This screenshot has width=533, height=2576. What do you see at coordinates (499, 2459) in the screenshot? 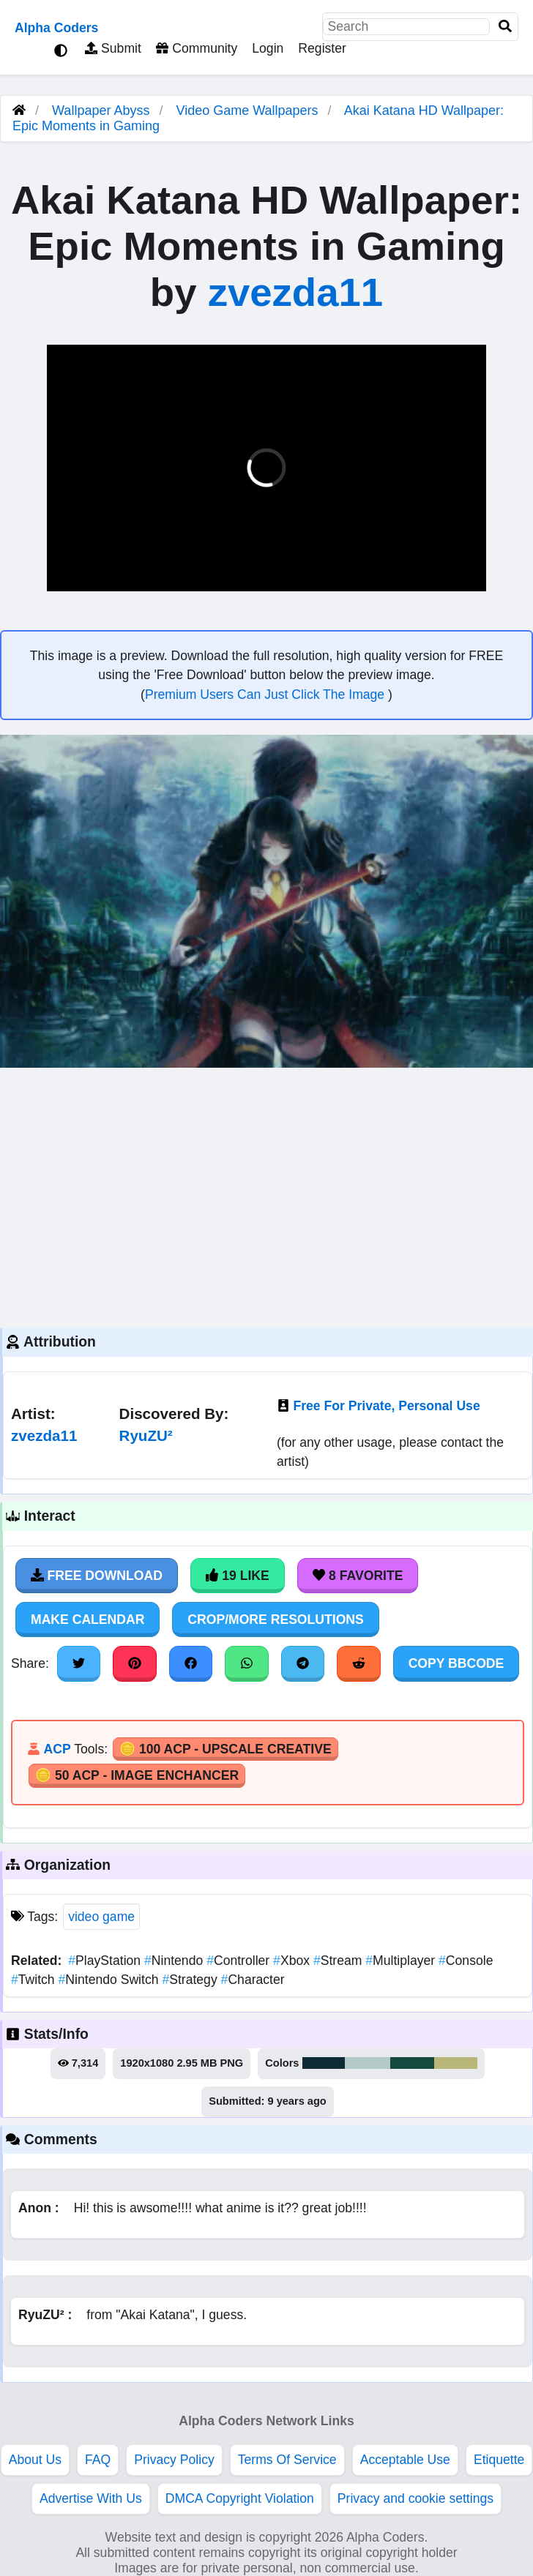
I see `Etiquette` at bounding box center [499, 2459].